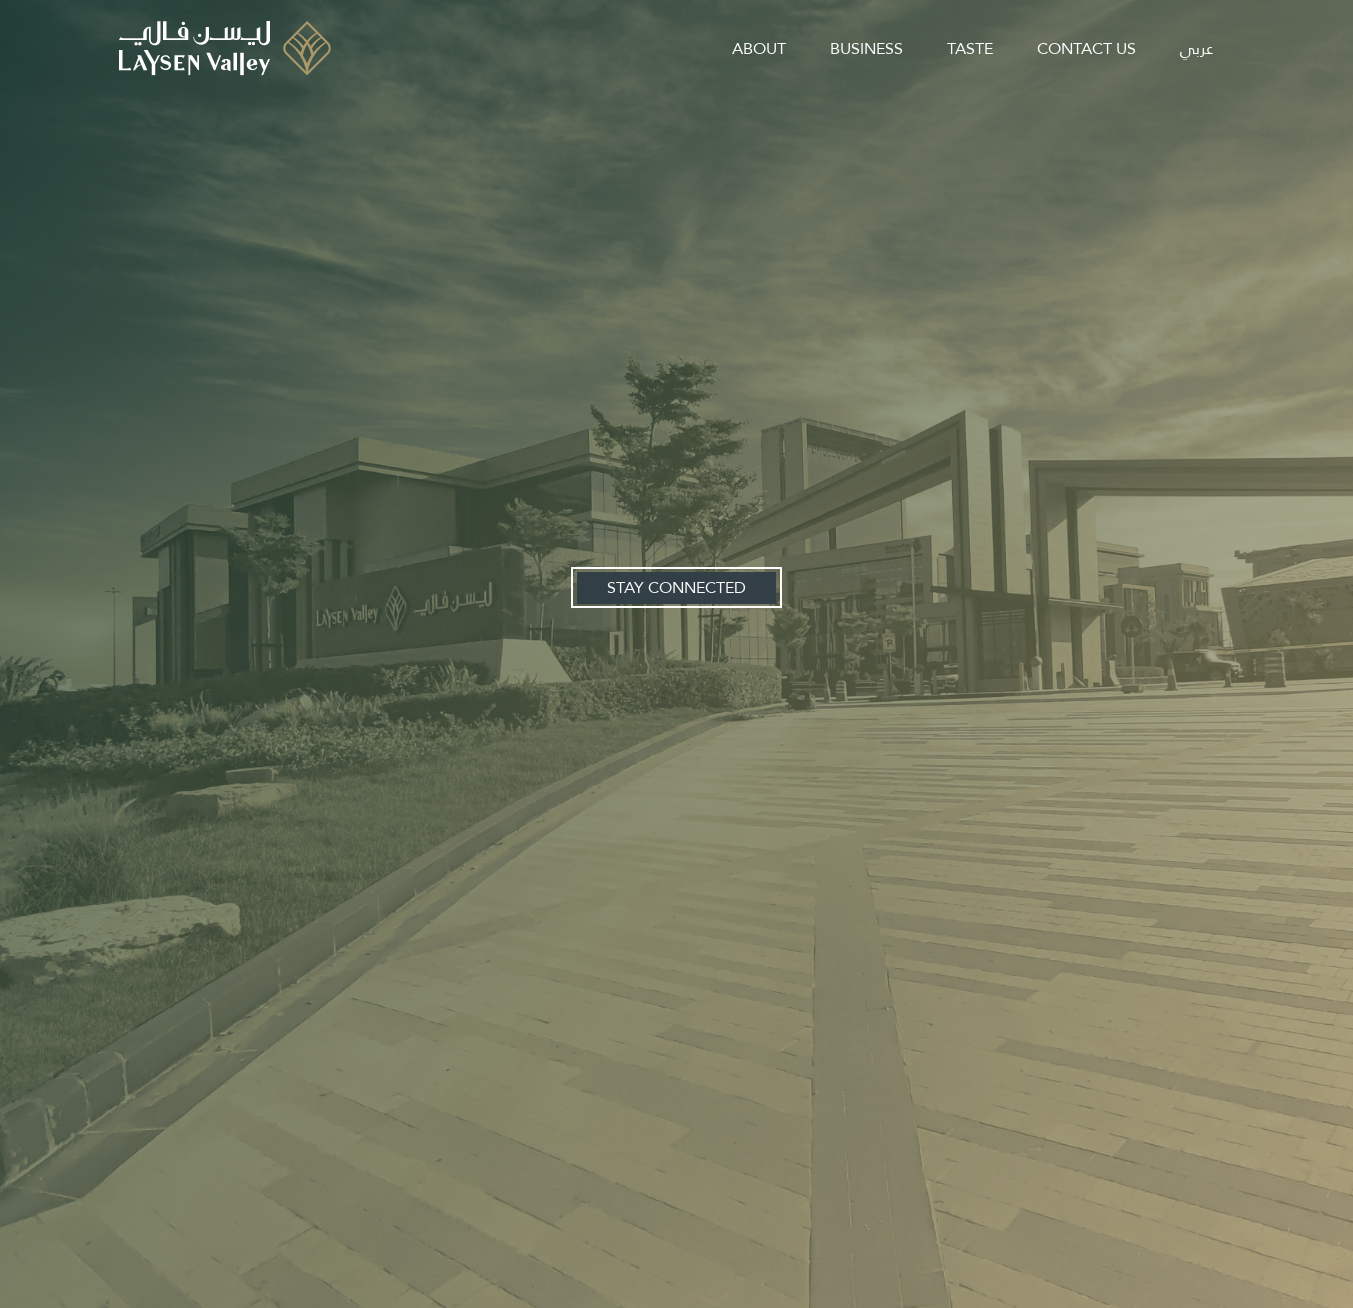 The image size is (1353, 1308). Describe the element at coordinates (866, 48) in the screenshot. I see `business` at that location.